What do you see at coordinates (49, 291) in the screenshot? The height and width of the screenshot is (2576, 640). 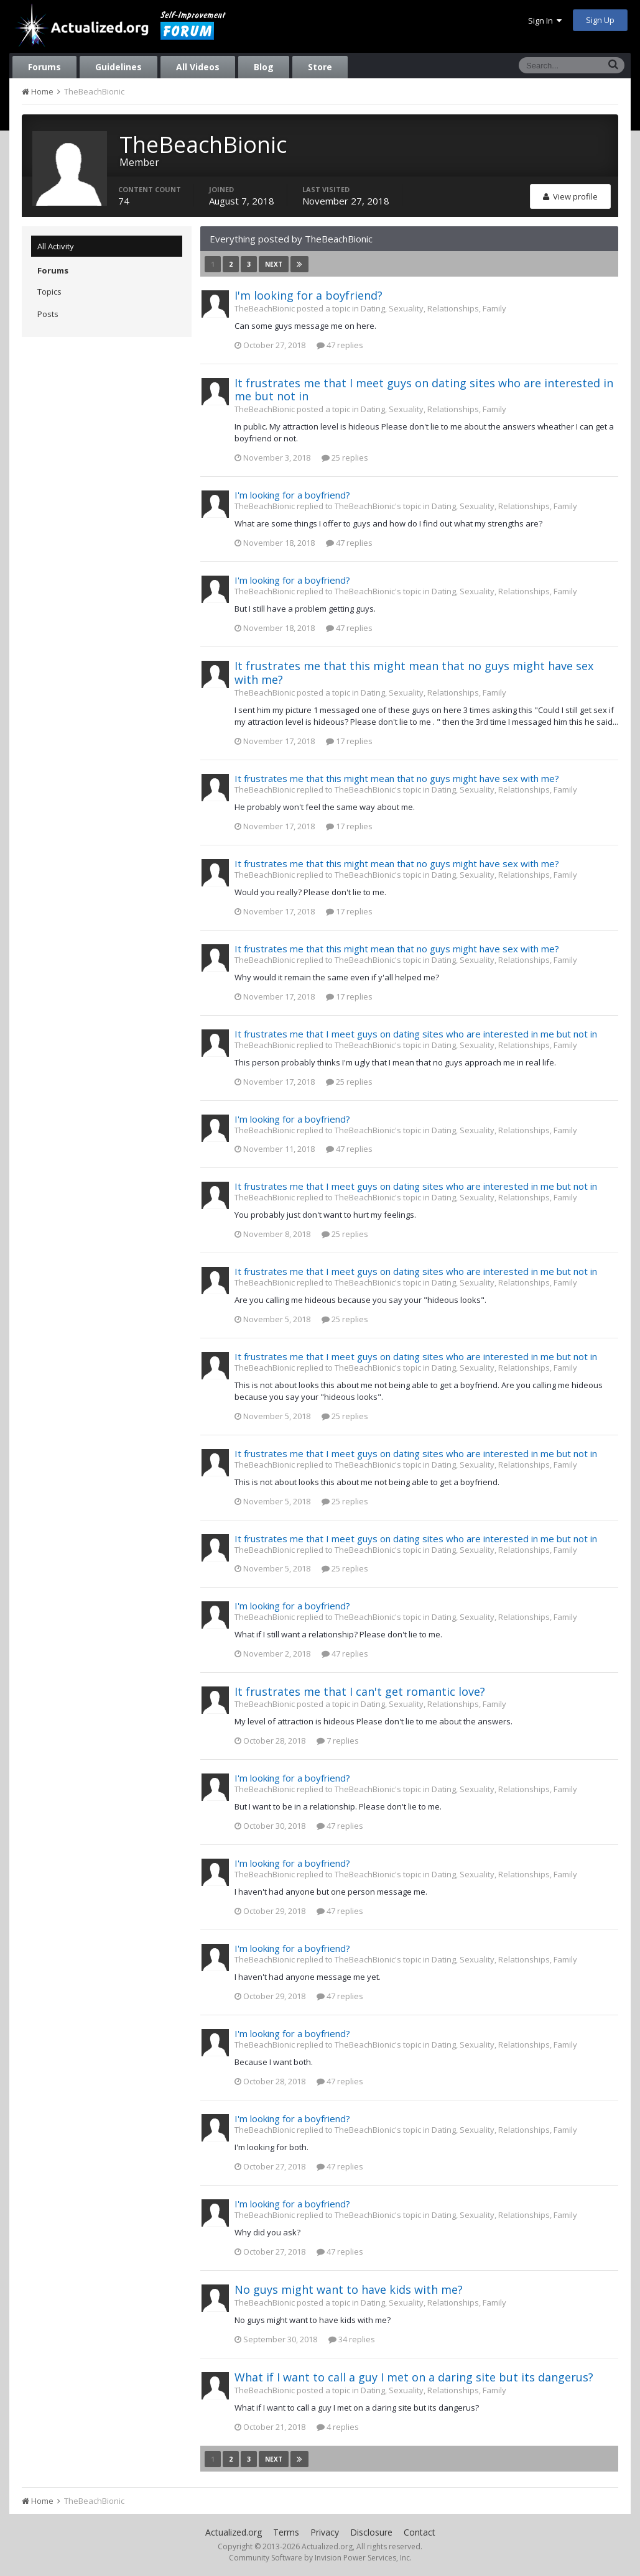 I see `Topics` at bounding box center [49, 291].